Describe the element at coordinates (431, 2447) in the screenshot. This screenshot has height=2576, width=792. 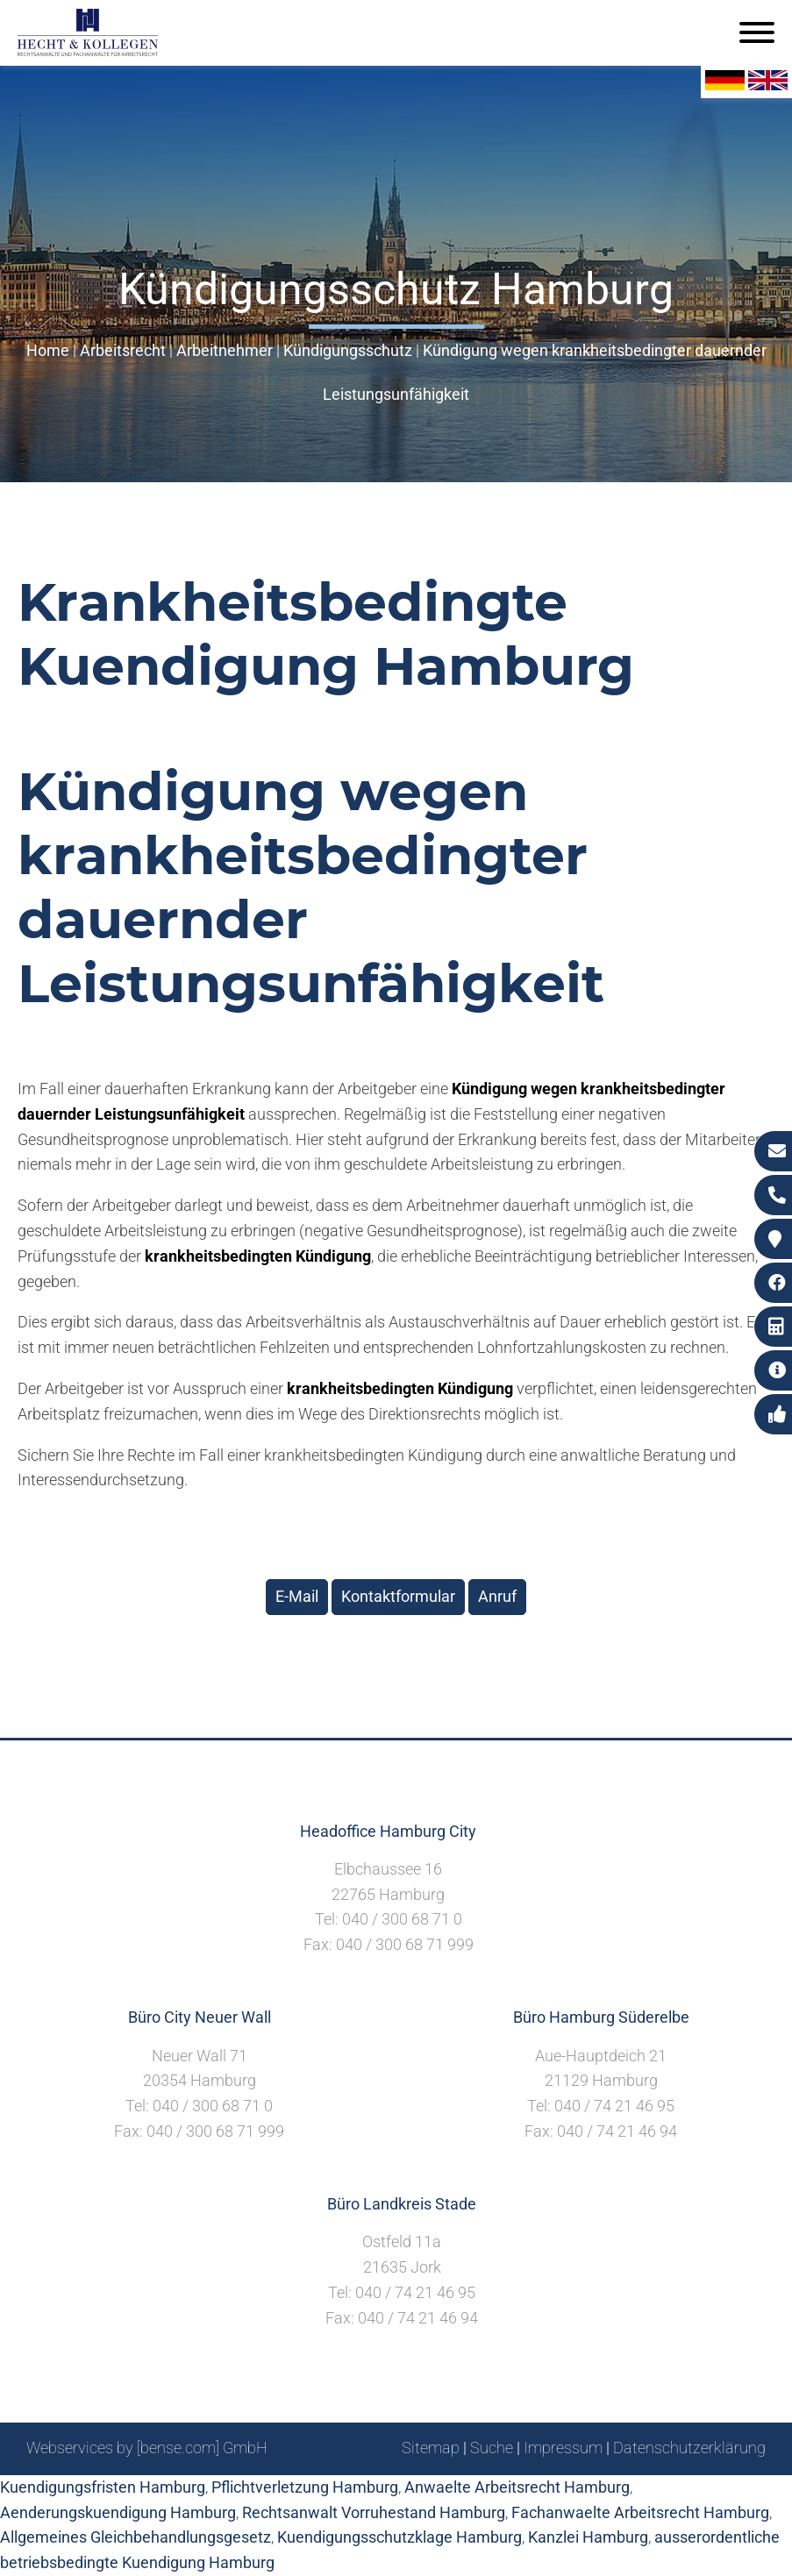
I see `Sitemap` at that location.